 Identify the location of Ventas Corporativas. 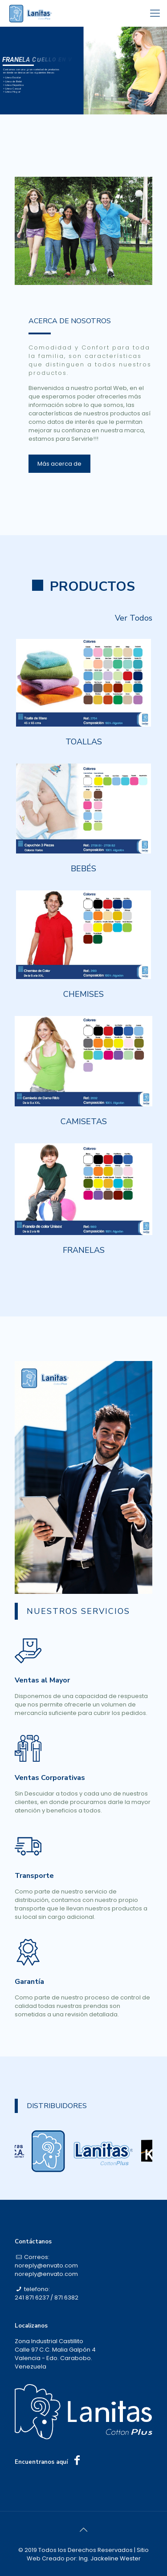
(50, 1775).